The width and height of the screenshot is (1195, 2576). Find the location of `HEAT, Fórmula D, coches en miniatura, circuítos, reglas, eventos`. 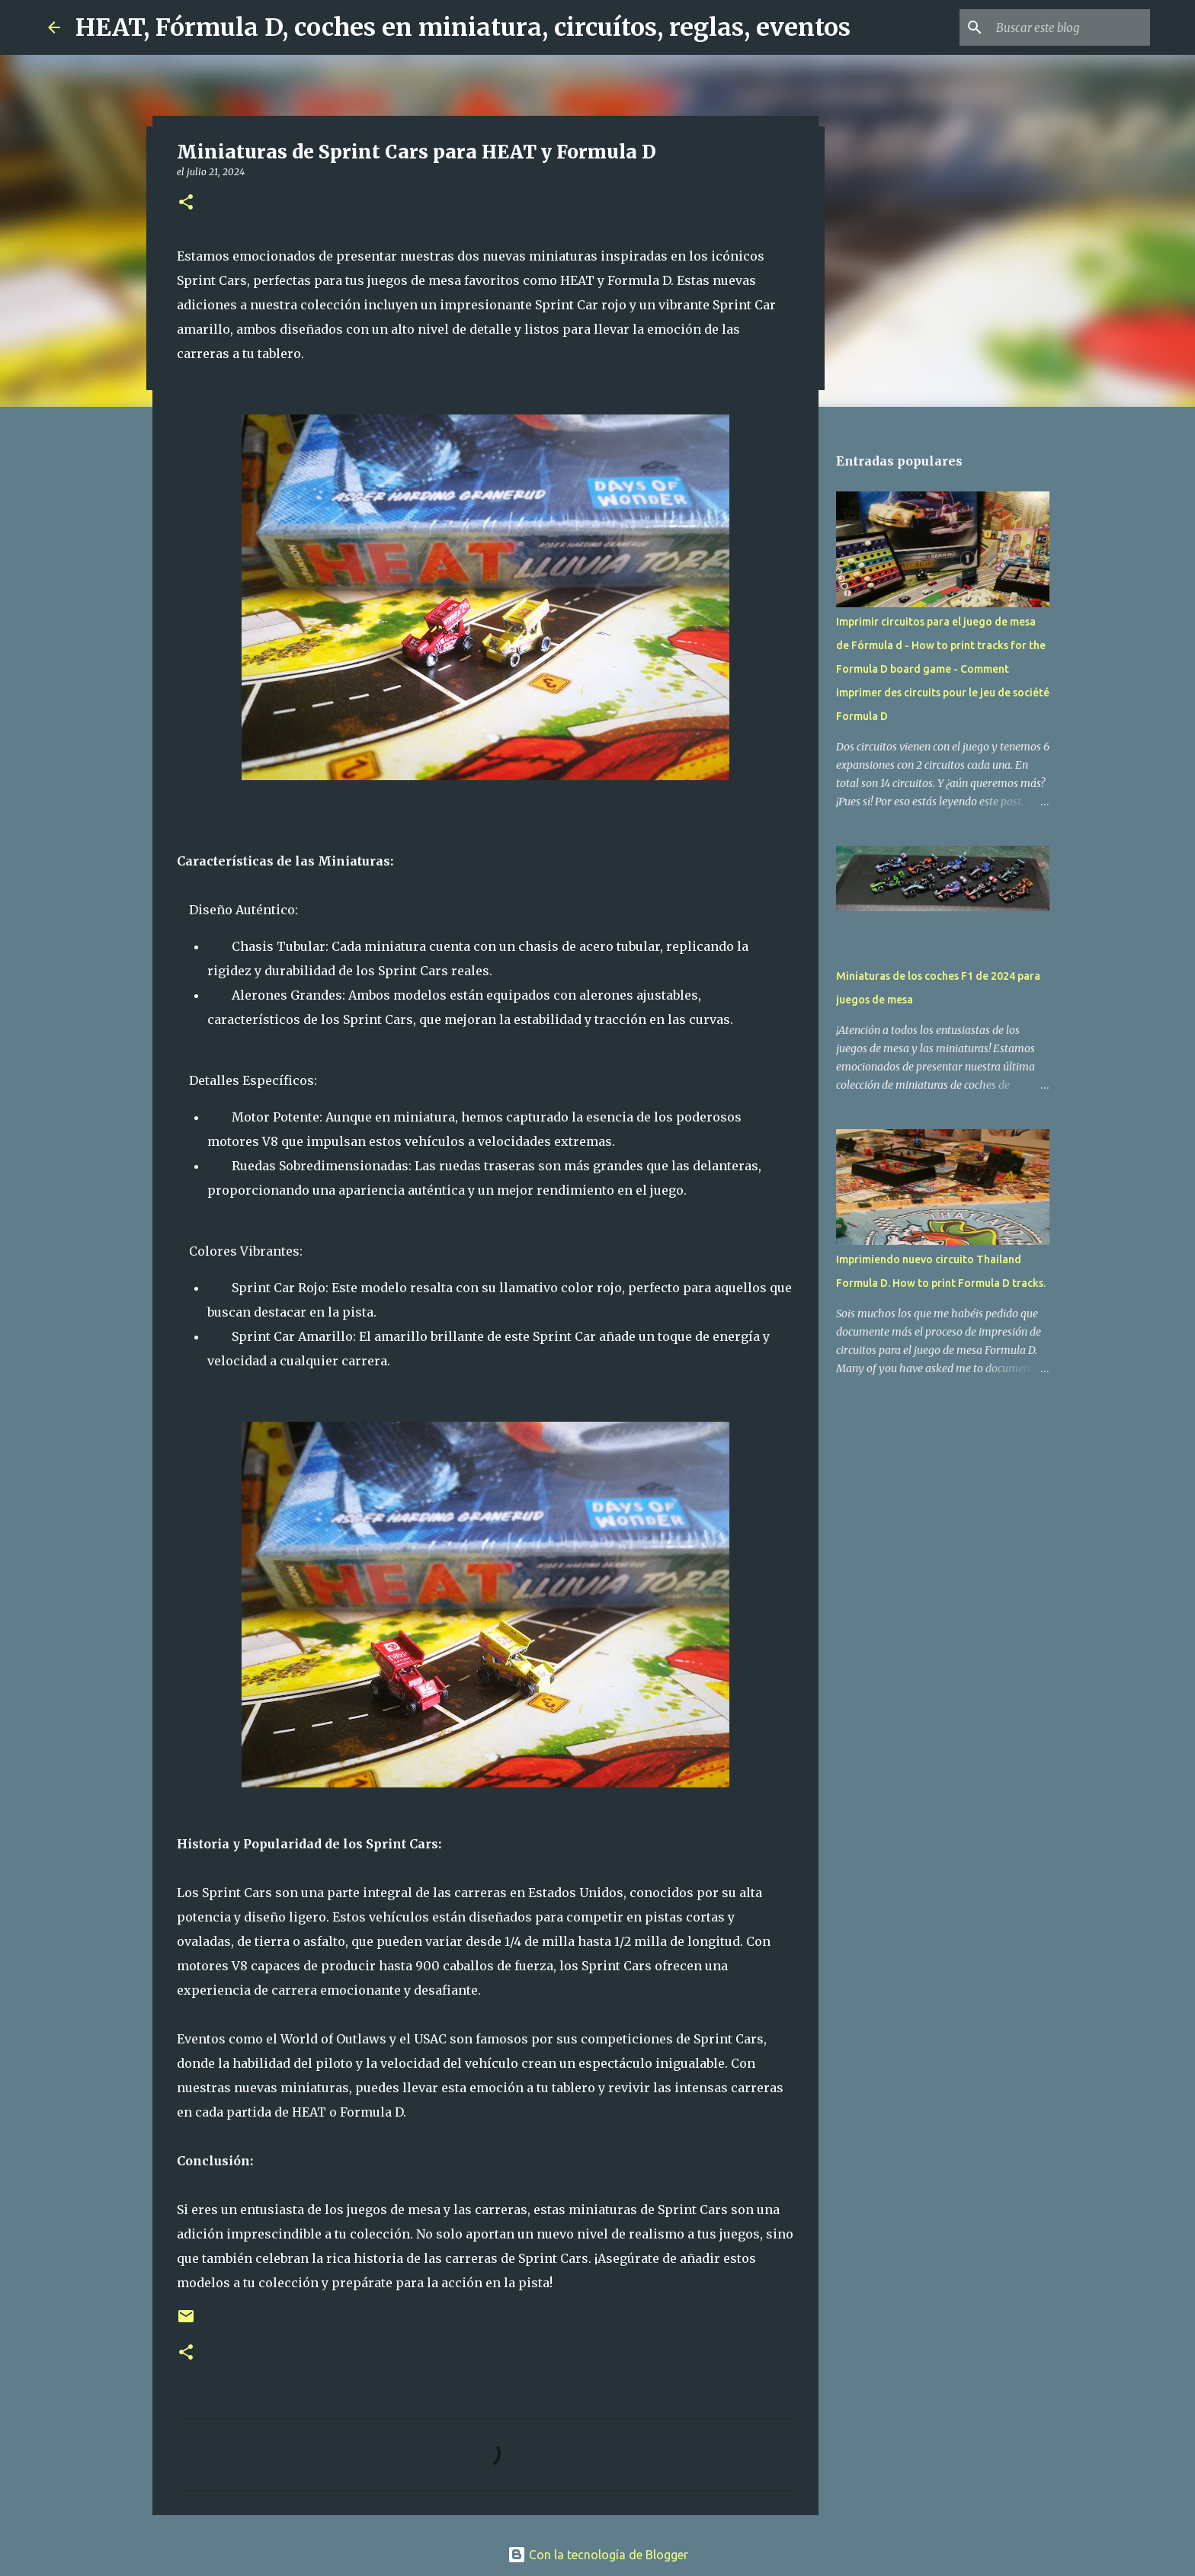

HEAT, Fórmula D, coches en miniatura, circuítos, reglas, eventos is located at coordinates (463, 27).